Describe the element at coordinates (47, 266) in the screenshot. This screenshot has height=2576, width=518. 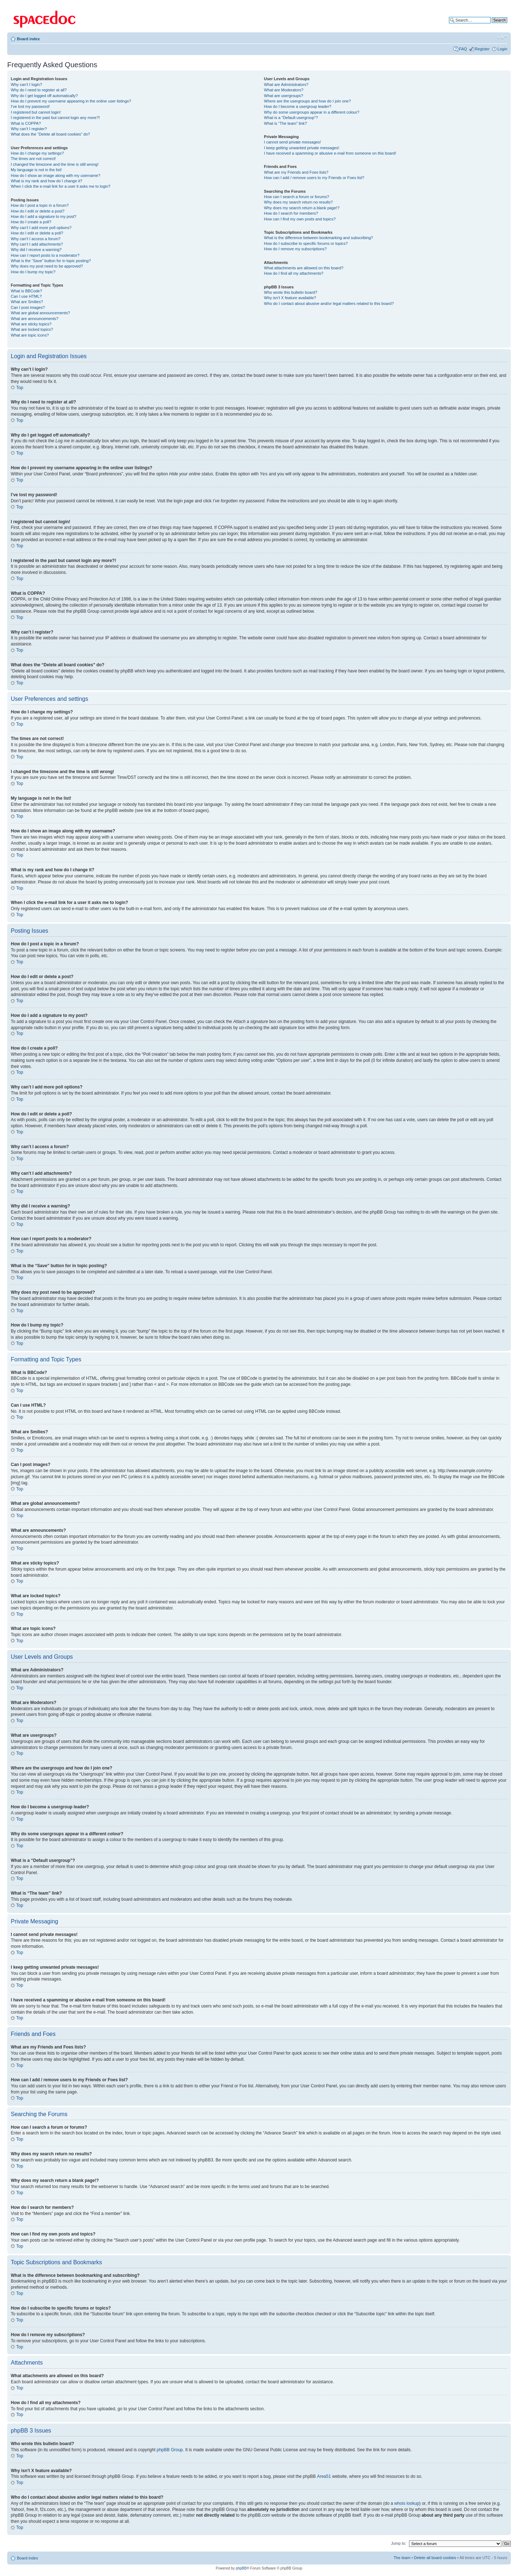
I see `Why does my post need to be approved?` at that location.